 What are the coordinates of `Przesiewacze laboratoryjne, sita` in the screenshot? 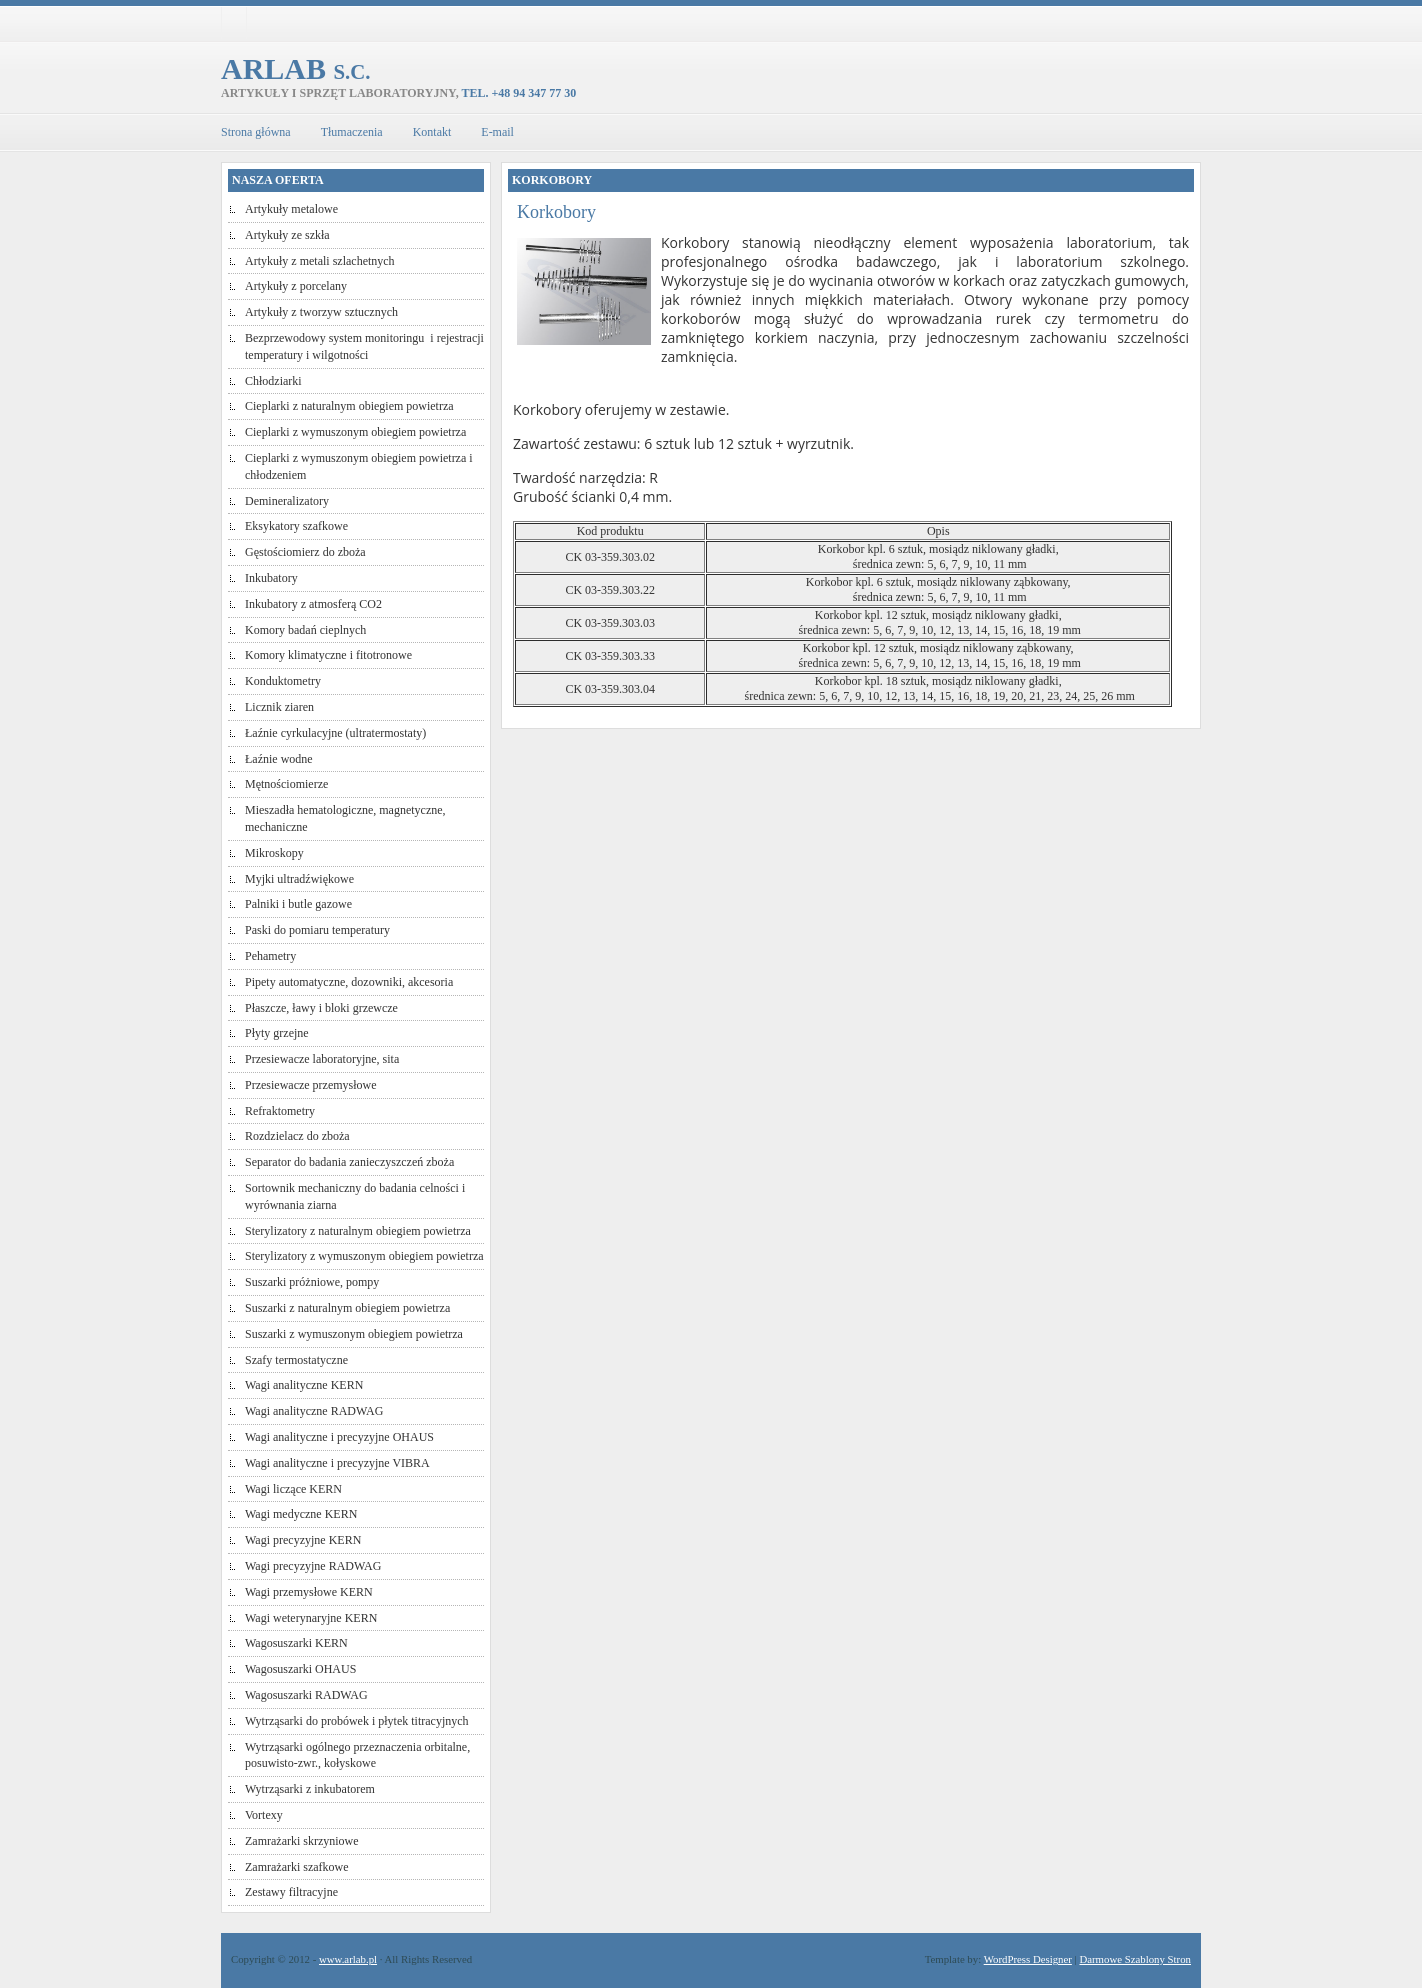 It's located at (322, 1059).